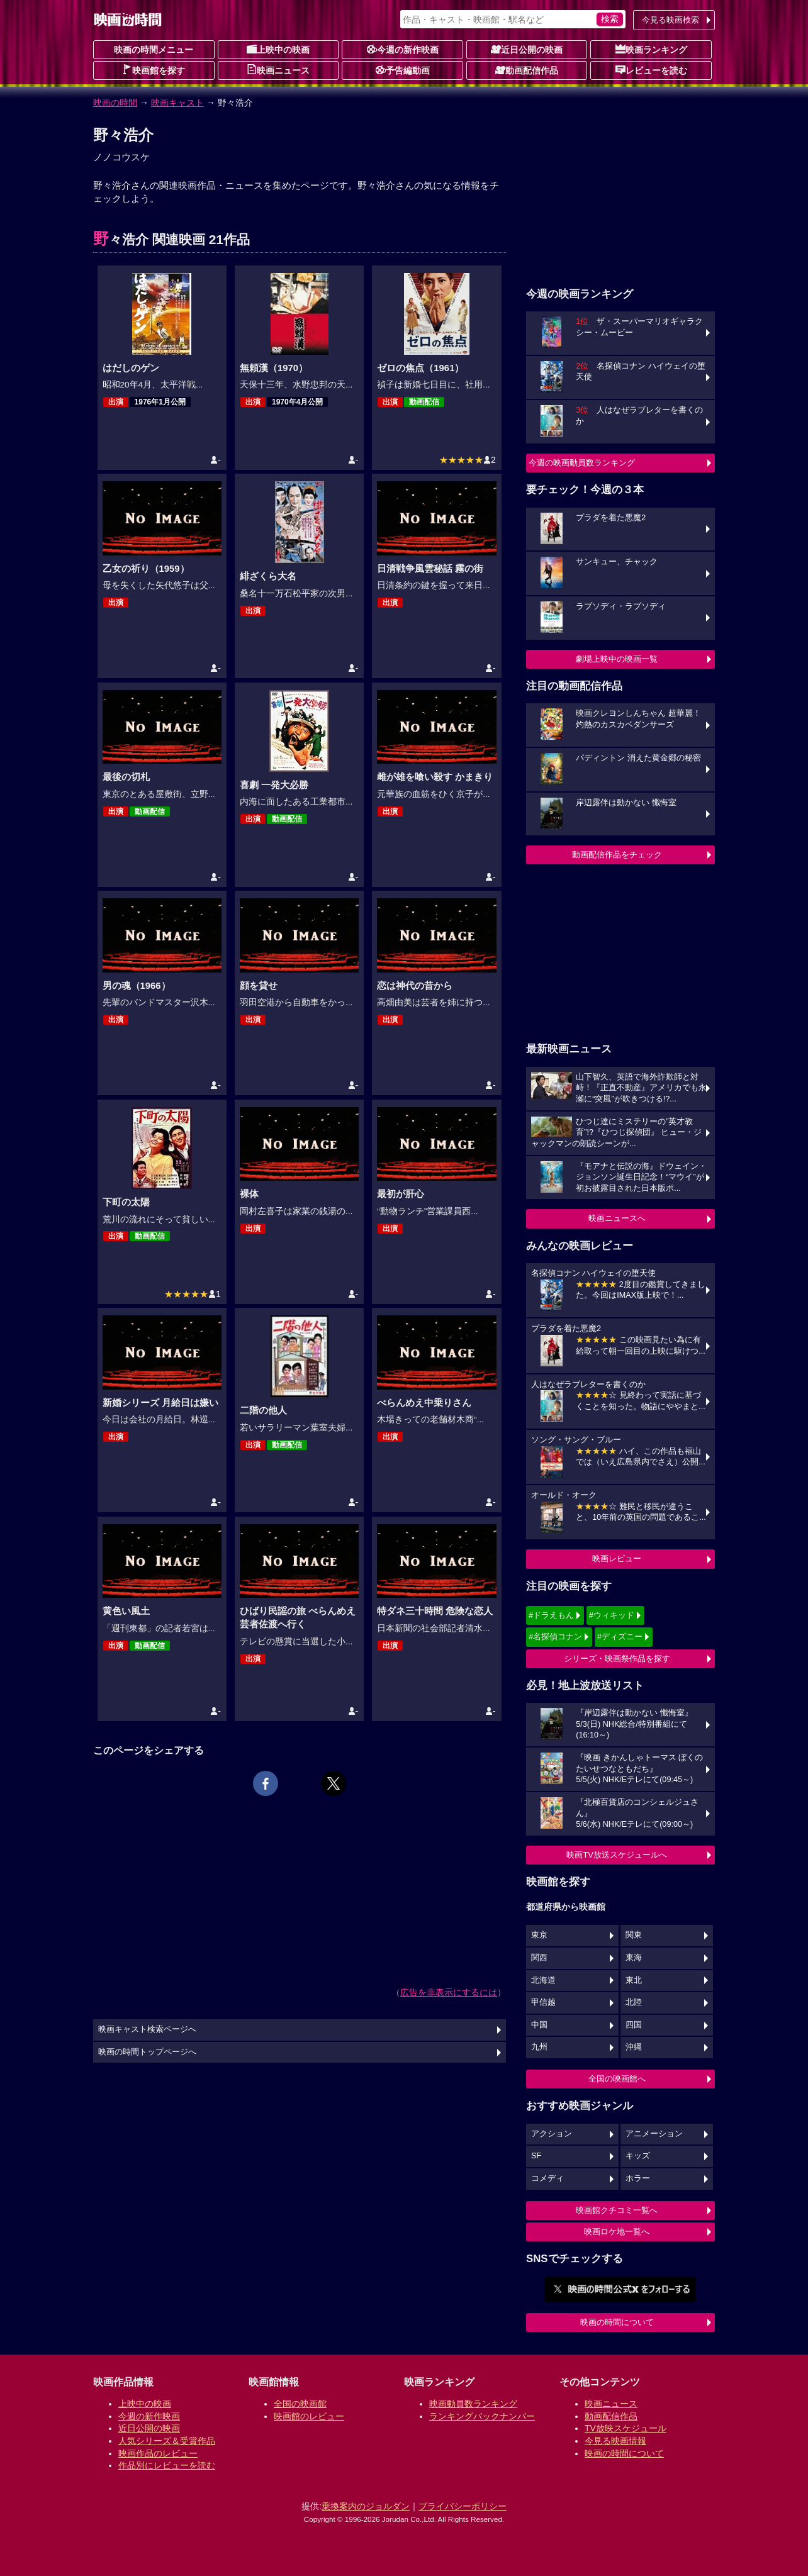  What do you see at coordinates (278, 49) in the screenshot?
I see `上映中の映画` at bounding box center [278, 49].